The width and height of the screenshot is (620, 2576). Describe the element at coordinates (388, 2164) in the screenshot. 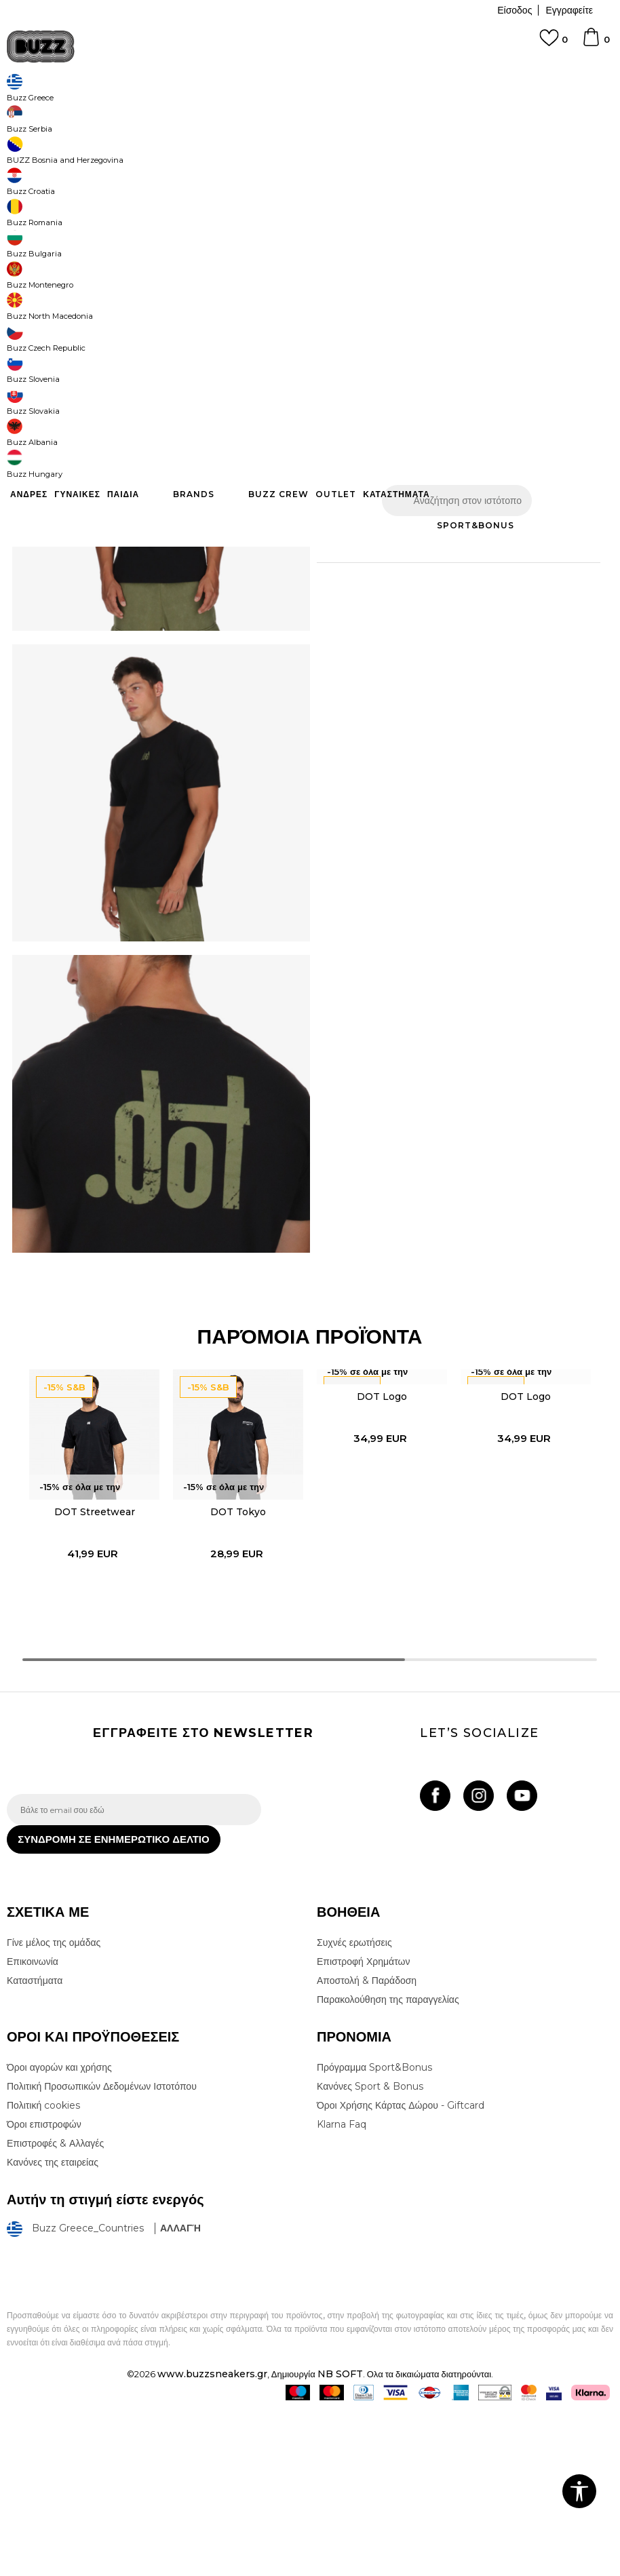

I see `Παρακολούθηση της παραγγελίας` at that location.